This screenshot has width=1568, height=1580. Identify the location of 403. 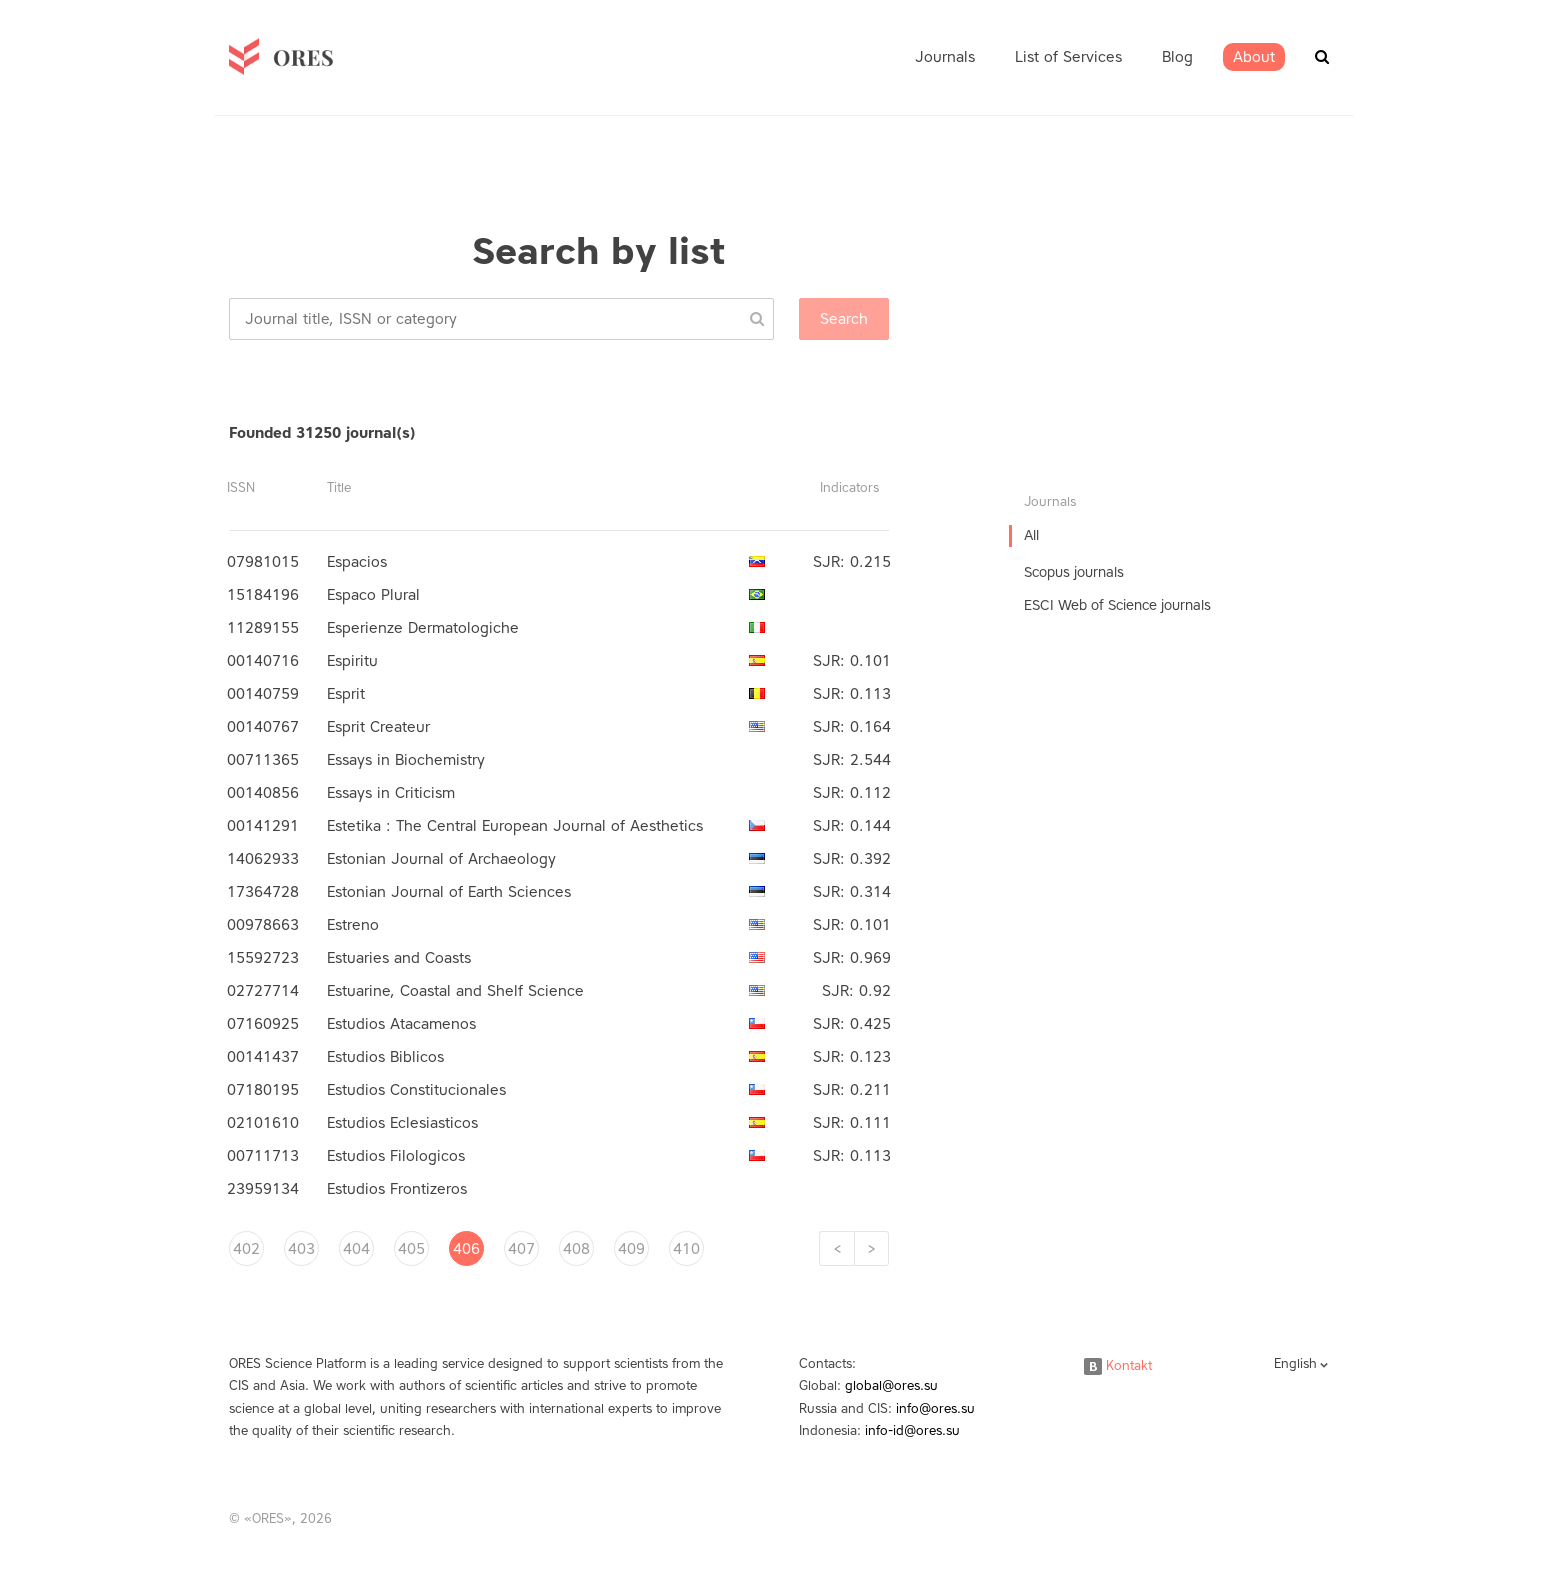
(301, 1249).